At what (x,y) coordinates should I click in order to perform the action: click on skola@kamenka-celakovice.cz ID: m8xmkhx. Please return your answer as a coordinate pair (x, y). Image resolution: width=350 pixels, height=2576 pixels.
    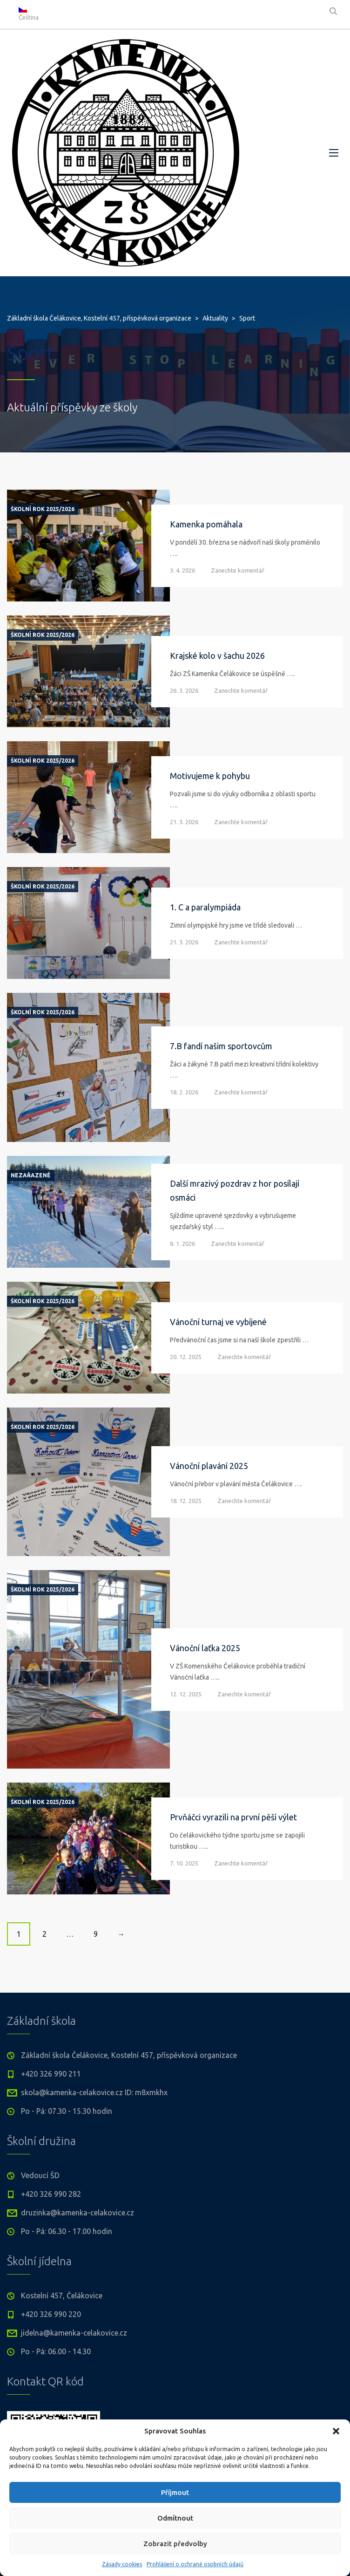
    Looking at the image, I should click on (94, 2092).